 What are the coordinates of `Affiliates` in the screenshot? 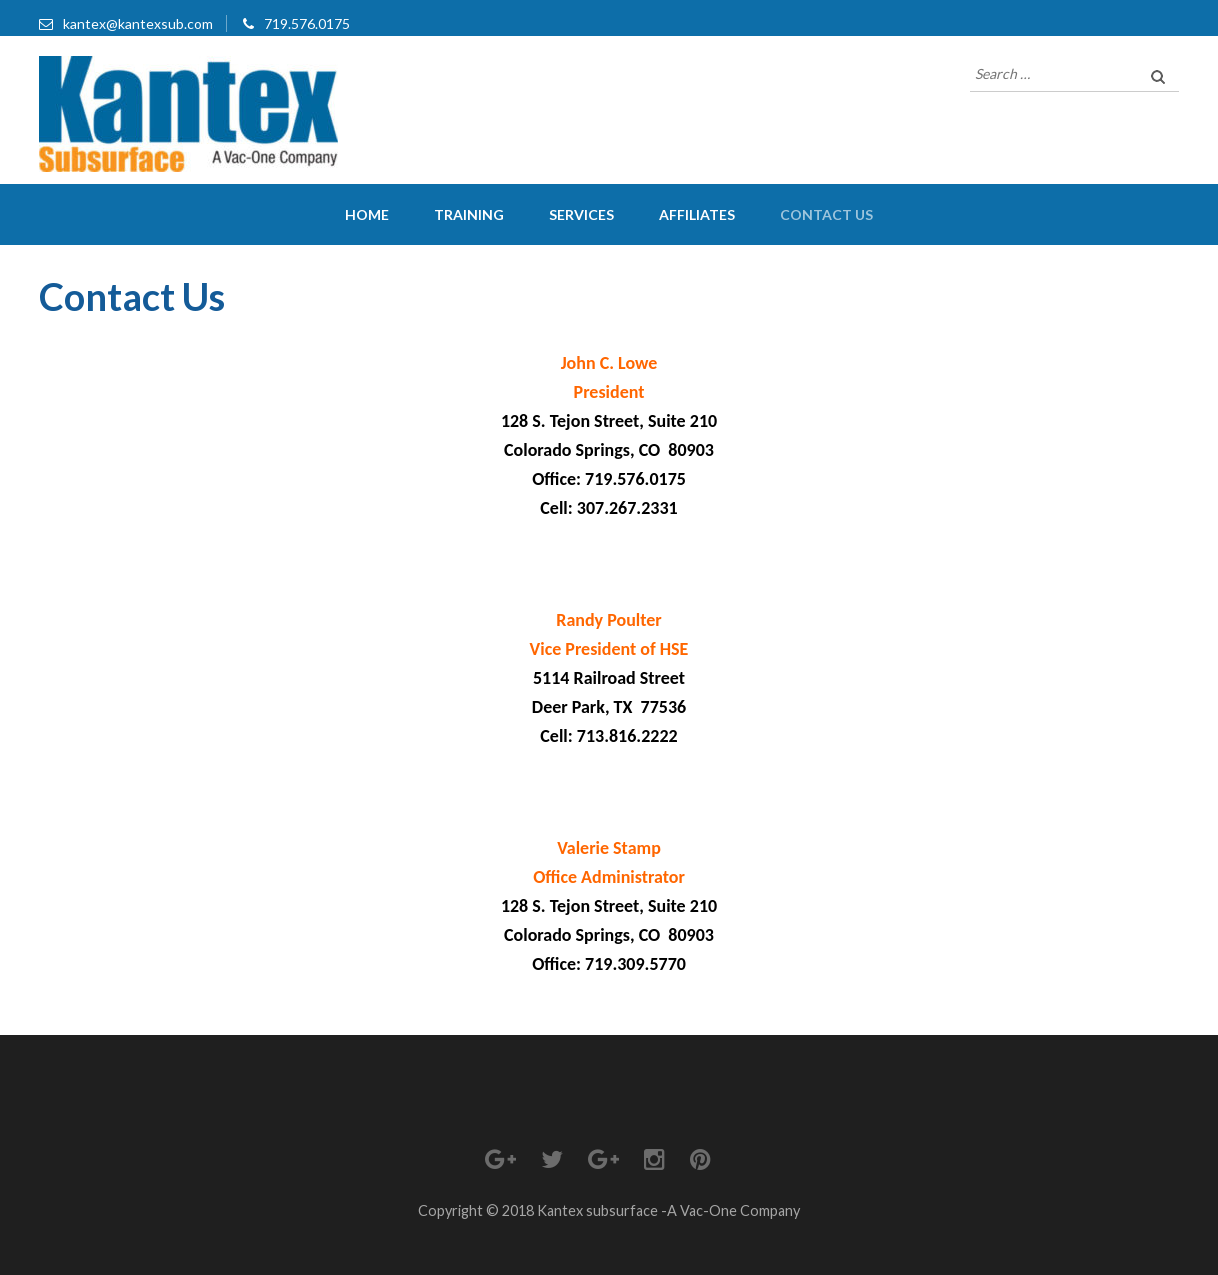 It's located at (697, 214).